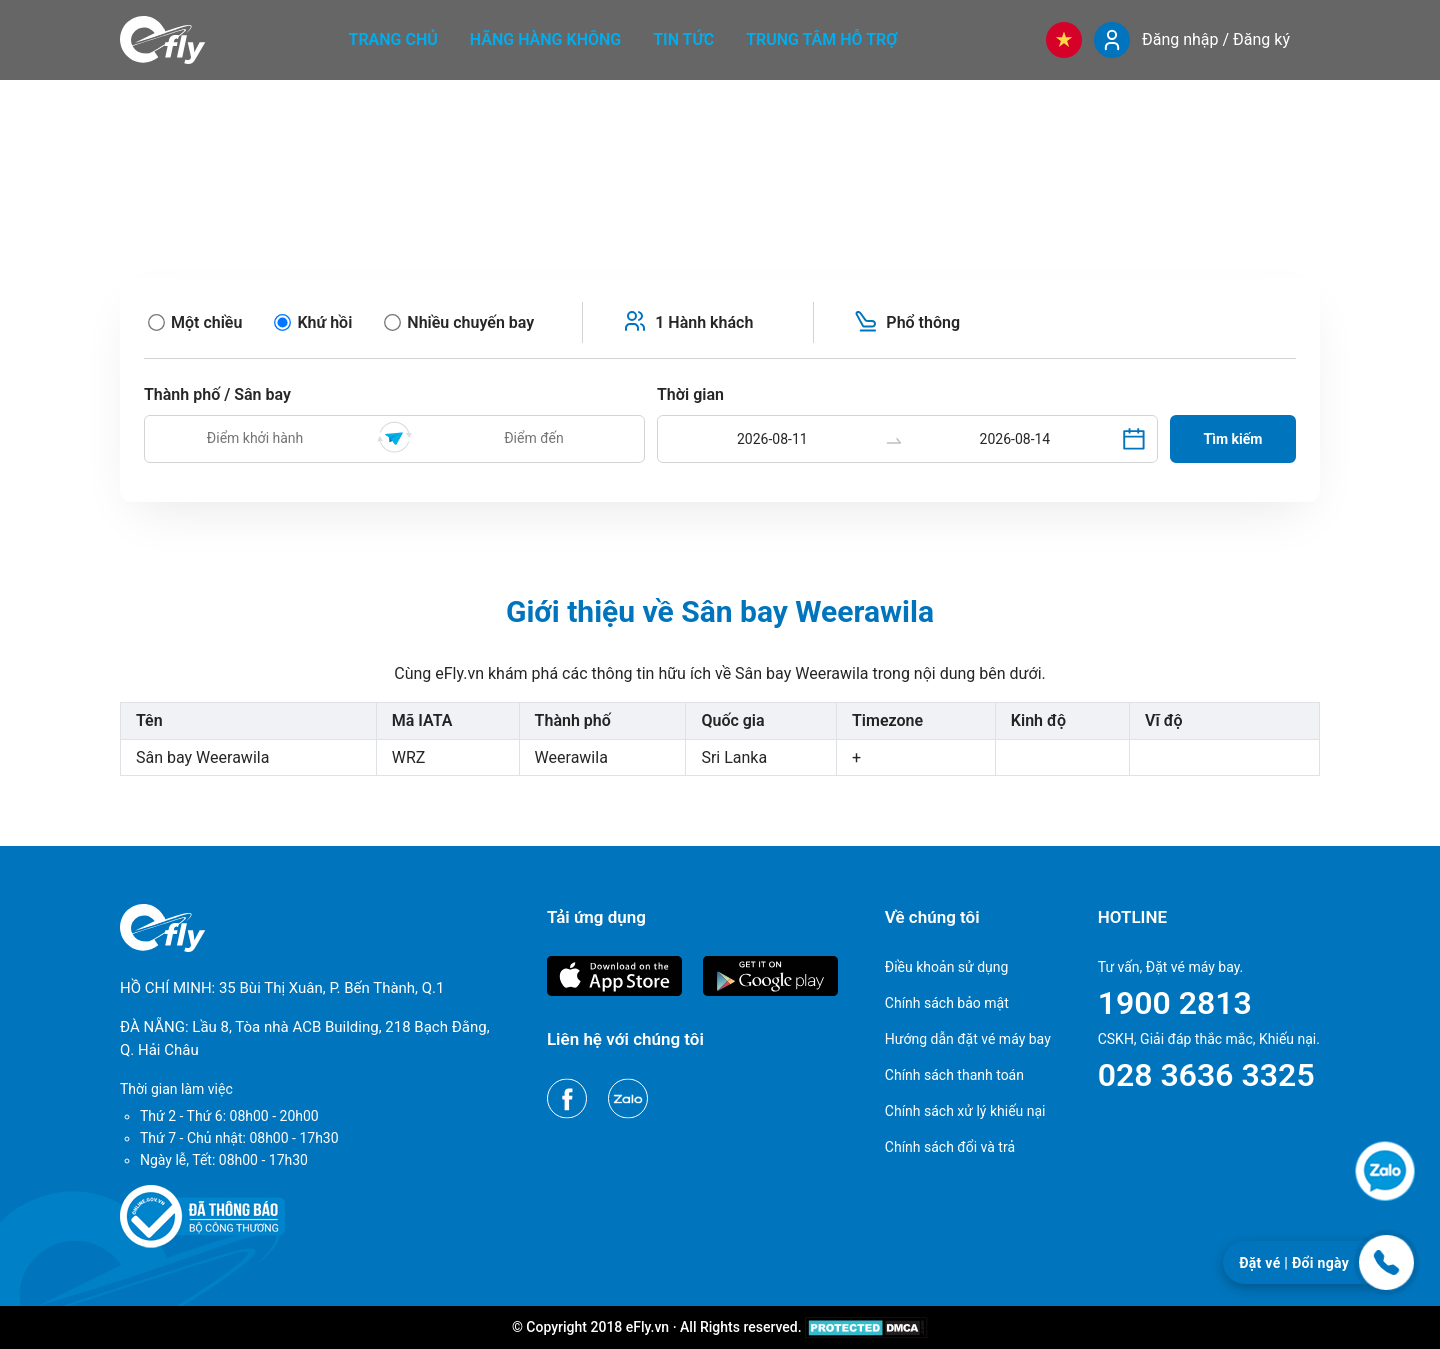 Image resolution: width=1440 pixels, height=1349 pixels. What do you see at coordinates (954, 1075) in the screenshot?
I see `Chính sách thanh toán` at bounding box center [954, 1075].